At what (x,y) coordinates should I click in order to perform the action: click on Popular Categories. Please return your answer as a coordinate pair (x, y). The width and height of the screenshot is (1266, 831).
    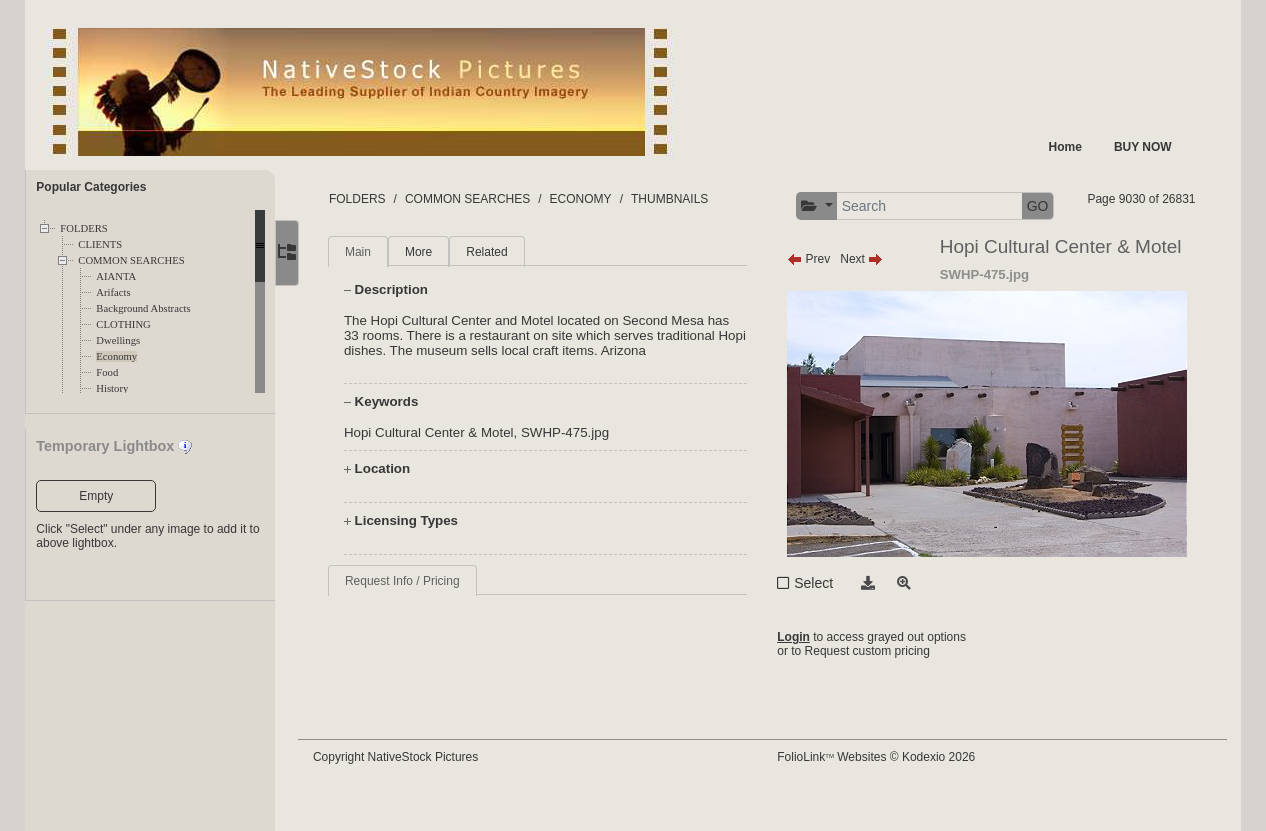
    Looking at the image, I should click on (91, 187).